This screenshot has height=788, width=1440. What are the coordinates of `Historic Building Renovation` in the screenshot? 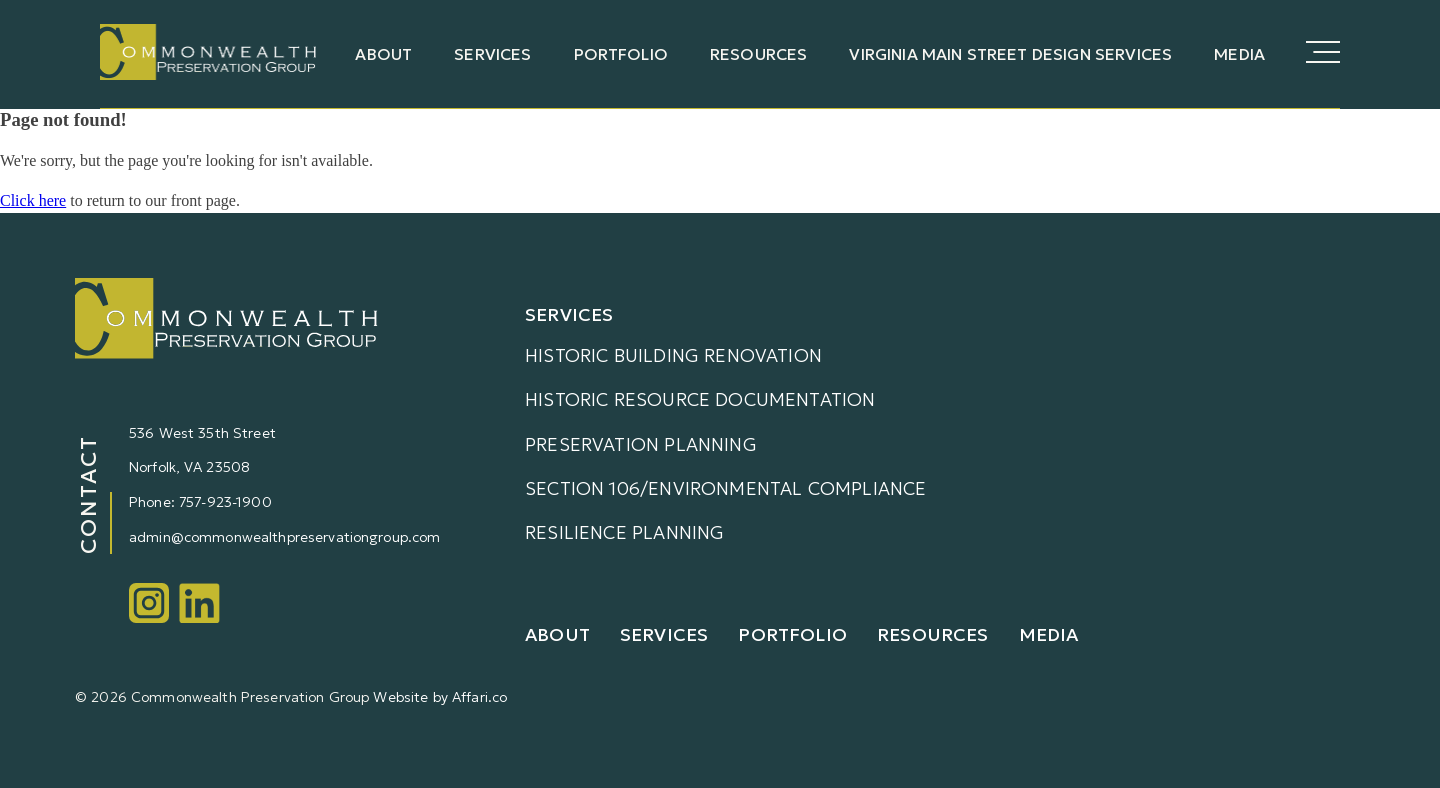 It's located at (673, 355).